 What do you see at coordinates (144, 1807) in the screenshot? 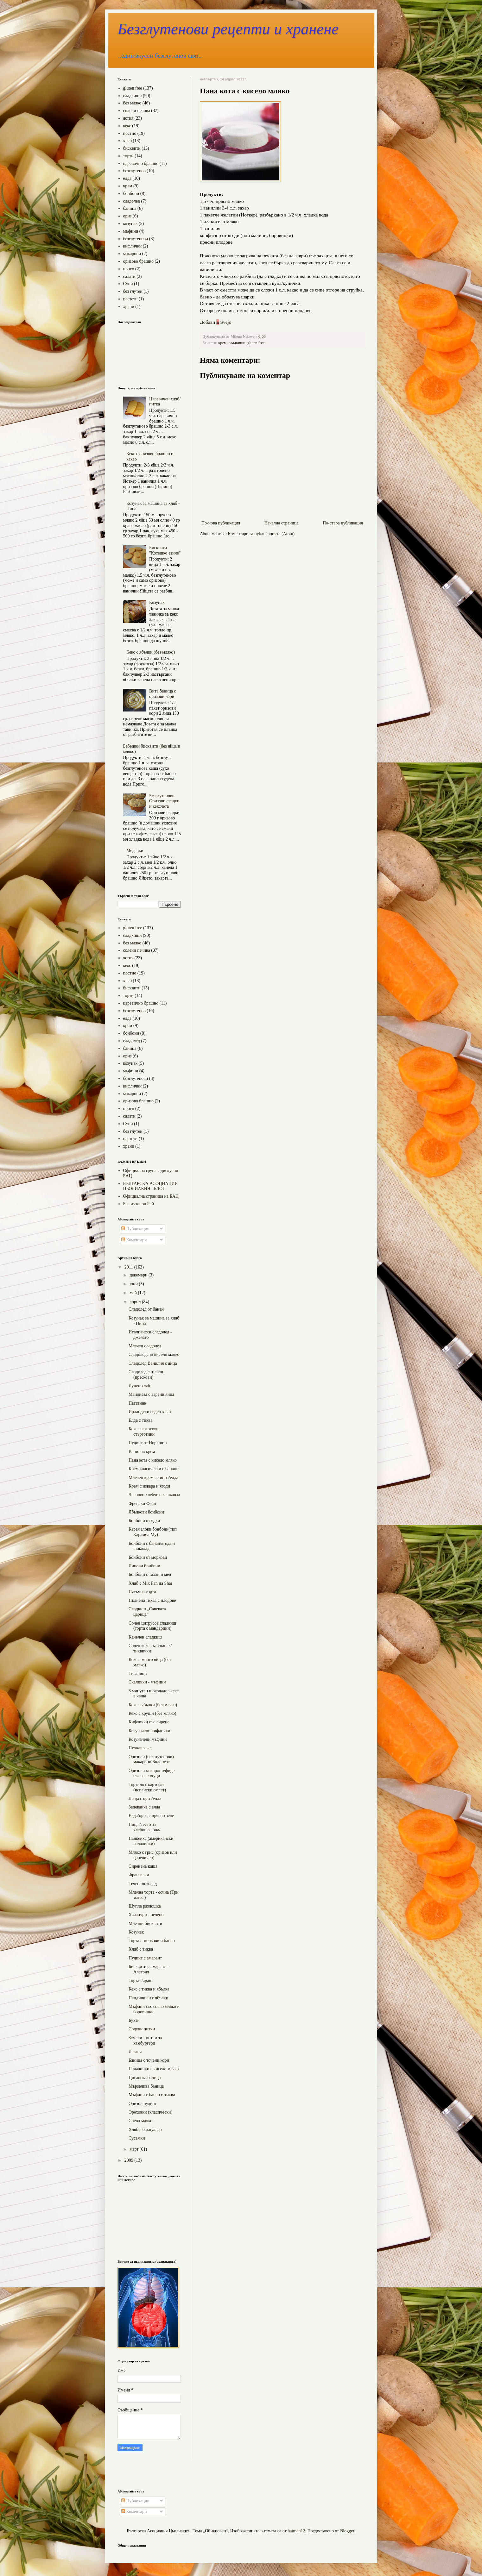
I see `Запеканка с елда` at bounding box center [144, 1807].